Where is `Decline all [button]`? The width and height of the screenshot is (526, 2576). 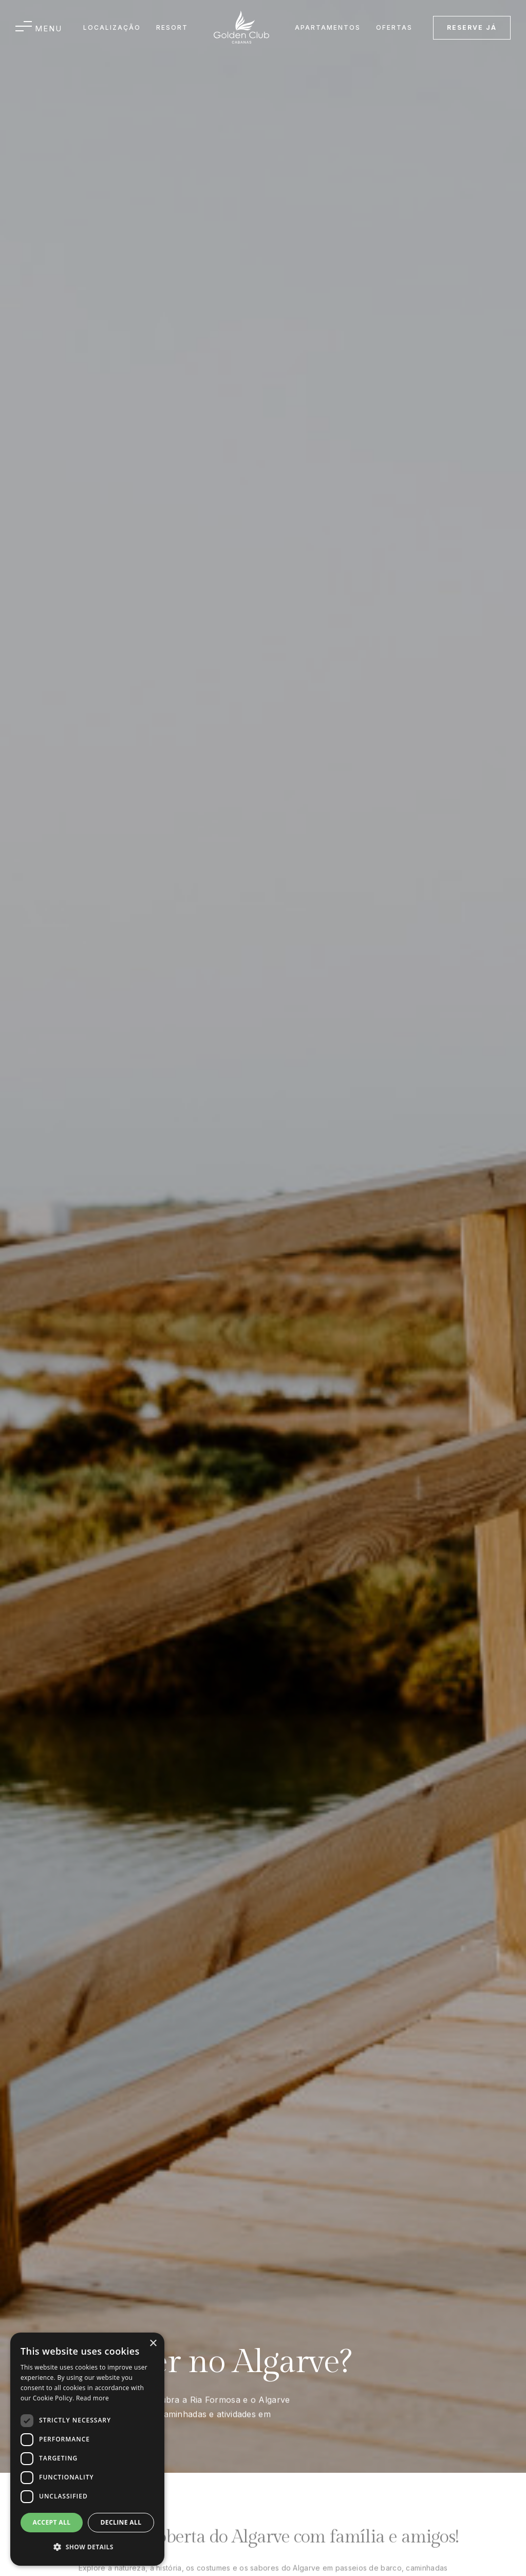 Decline all [button] is located at coordinates (121, 2522).